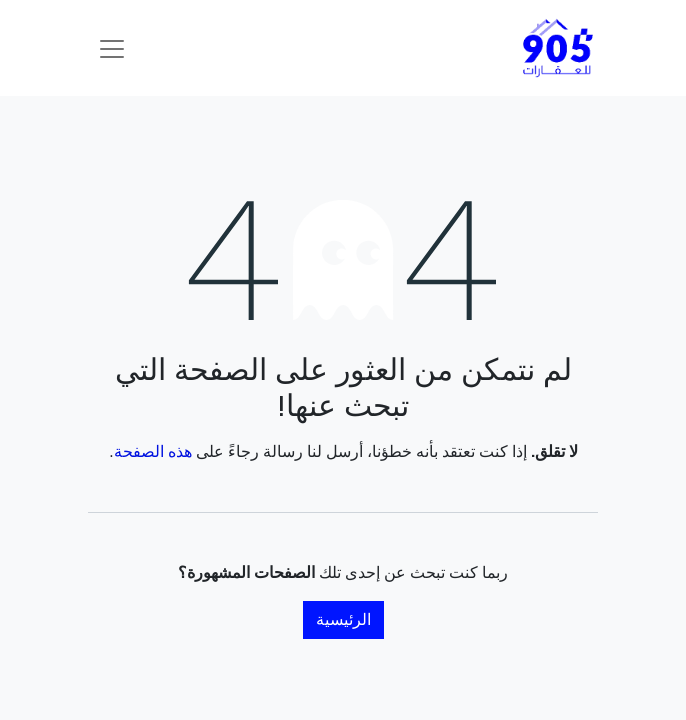  What do you see at coordinates (153, 451) in the screenshot?
I see `هذه الصفحة` at bounding box center [153, 451].